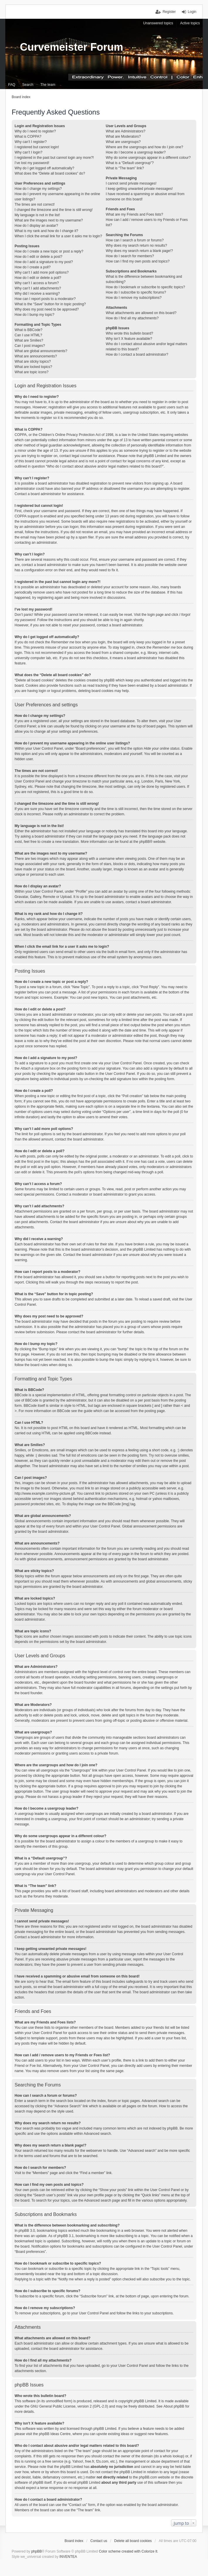 The height and width of the screenshot is (2576, 208). I want to click on What are the images next to my username?, so click(49, 220).